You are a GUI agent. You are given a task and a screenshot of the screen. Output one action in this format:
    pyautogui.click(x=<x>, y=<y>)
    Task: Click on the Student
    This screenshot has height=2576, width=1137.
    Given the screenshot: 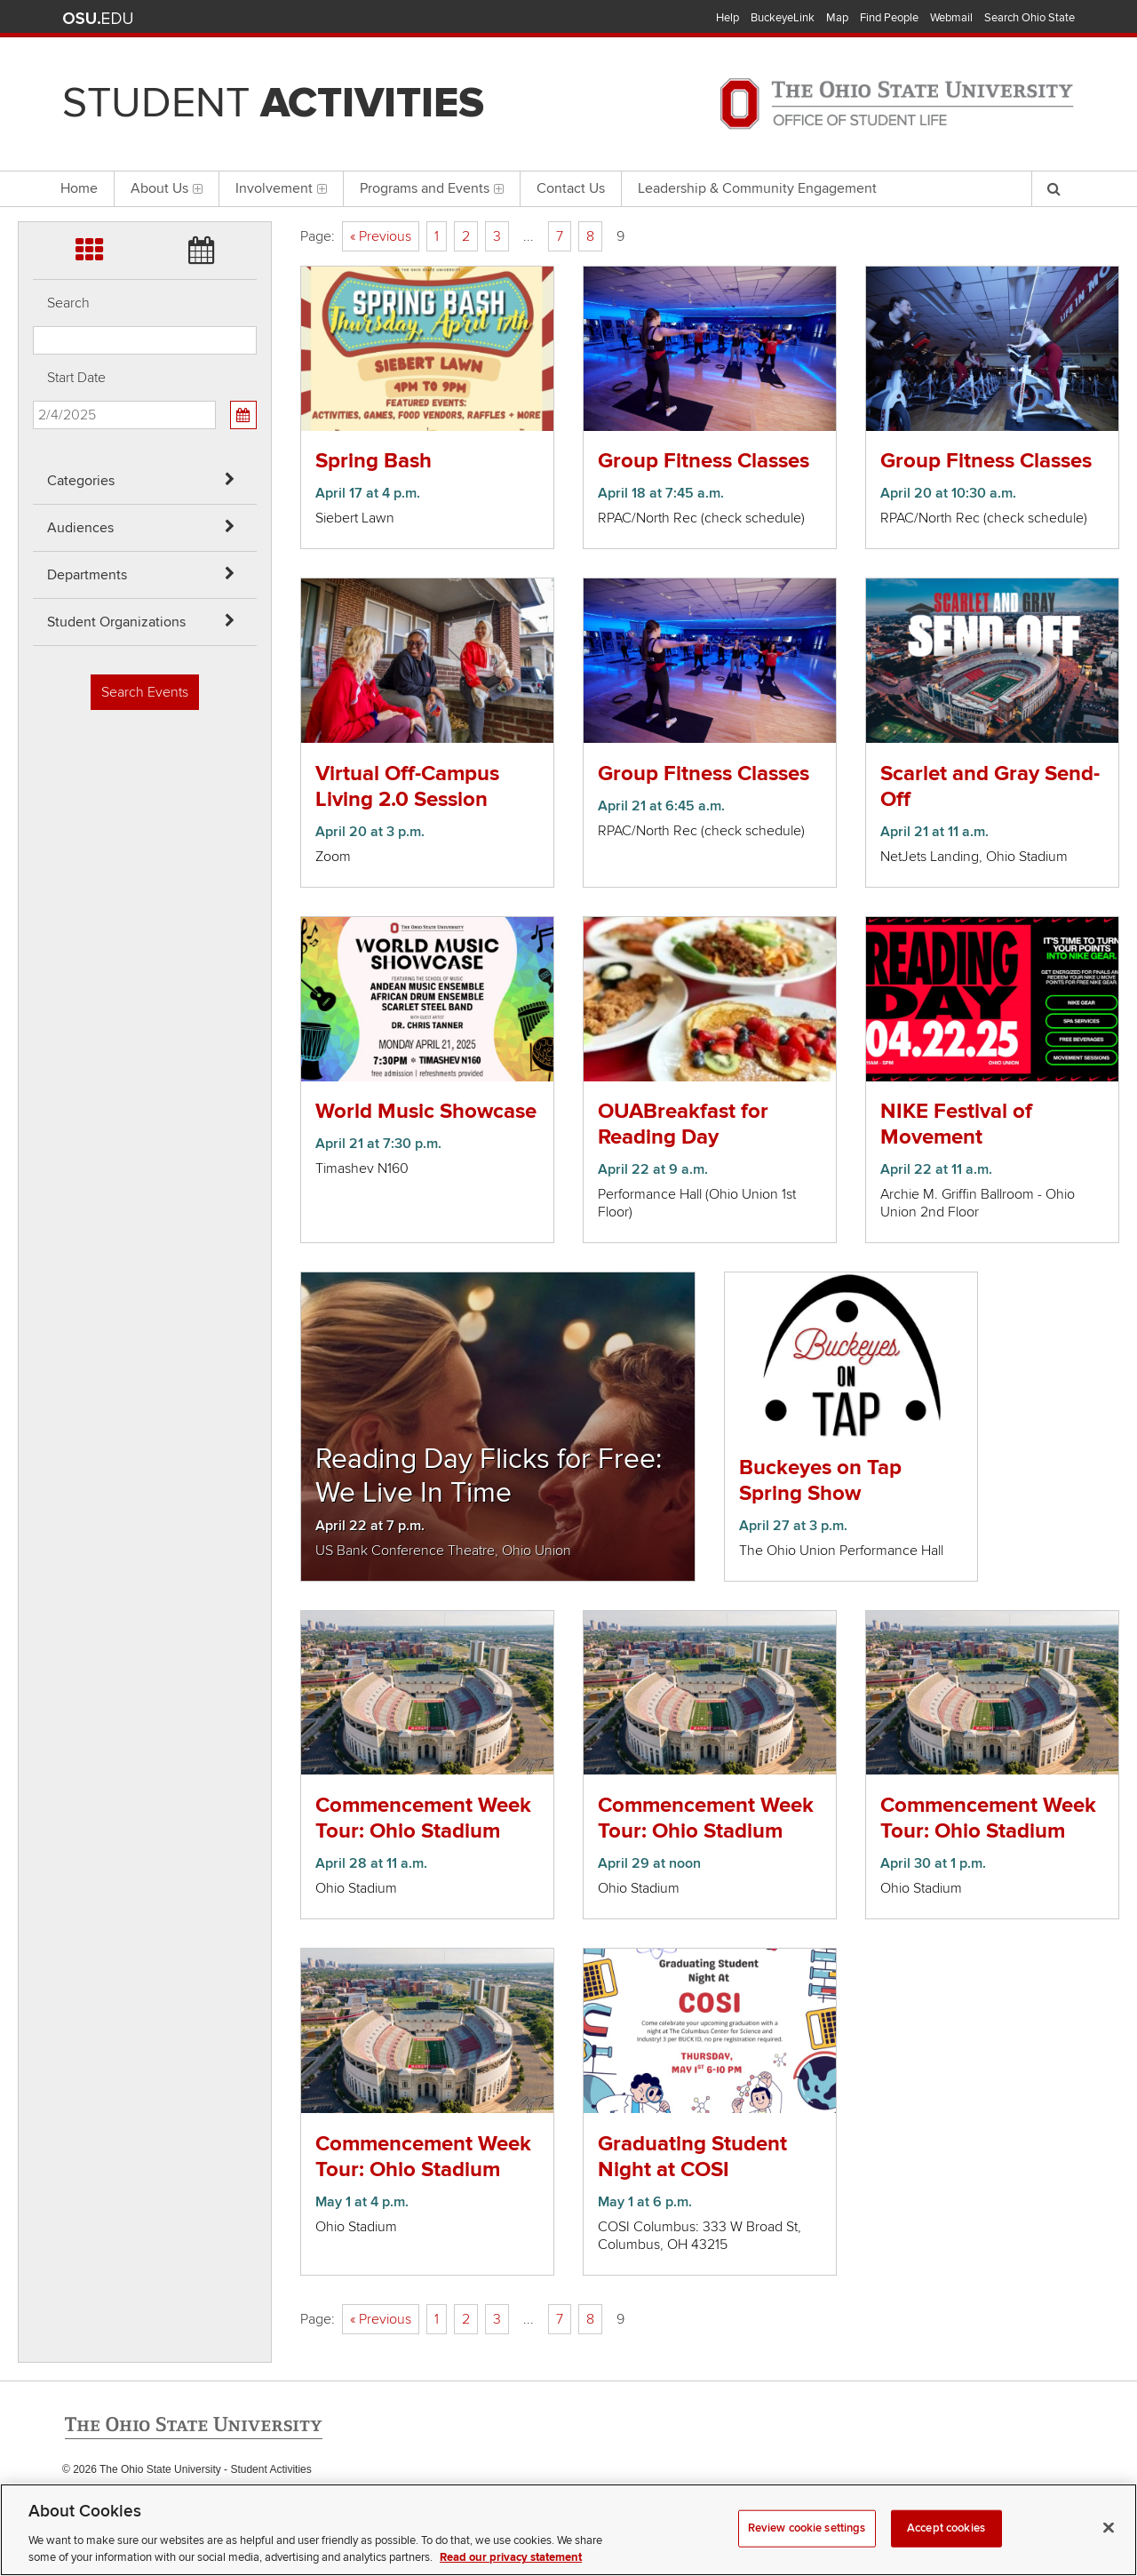 What is the action you would take?
    pyautogui.click(x=273, y=103)
    